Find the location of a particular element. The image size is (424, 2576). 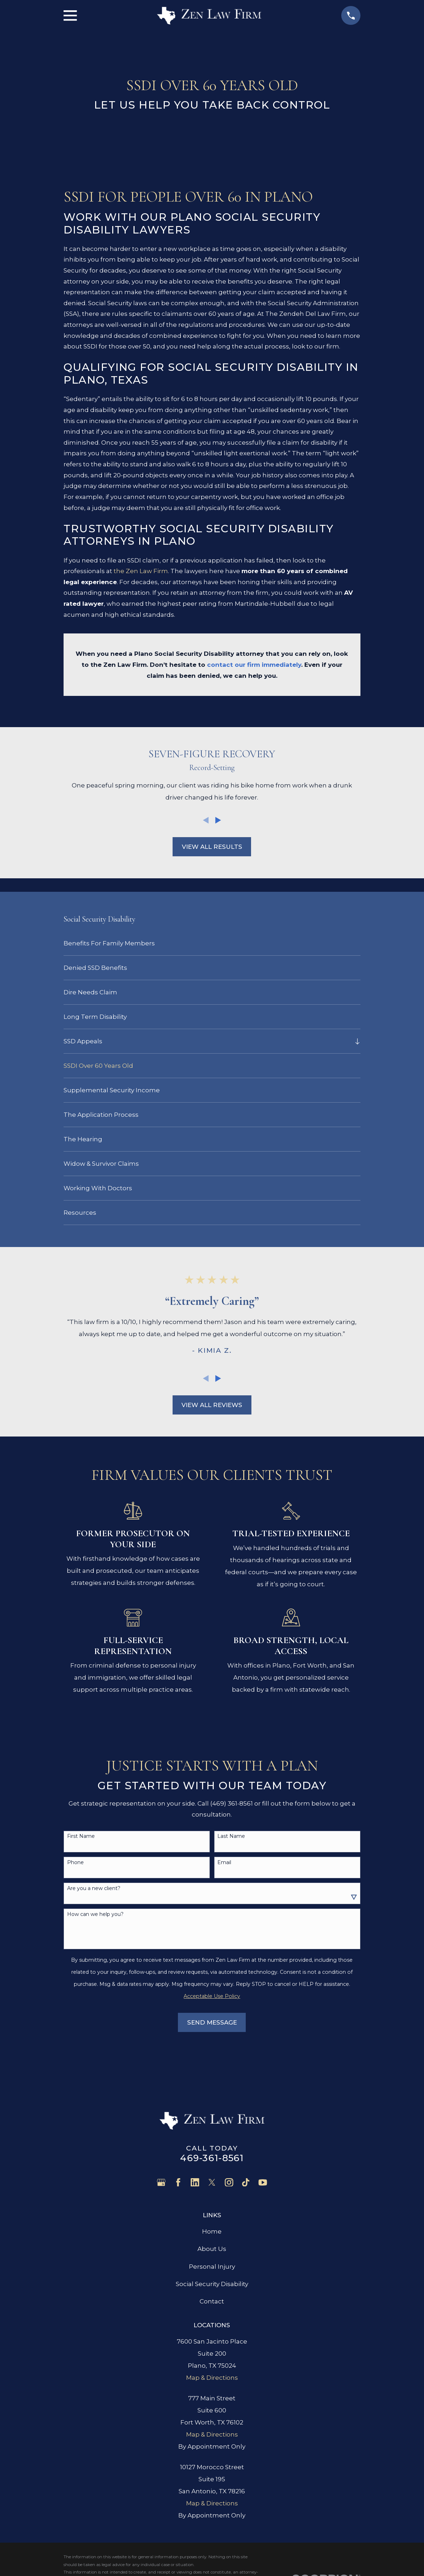

[Twitter] is located at coordinates (212, 2182).